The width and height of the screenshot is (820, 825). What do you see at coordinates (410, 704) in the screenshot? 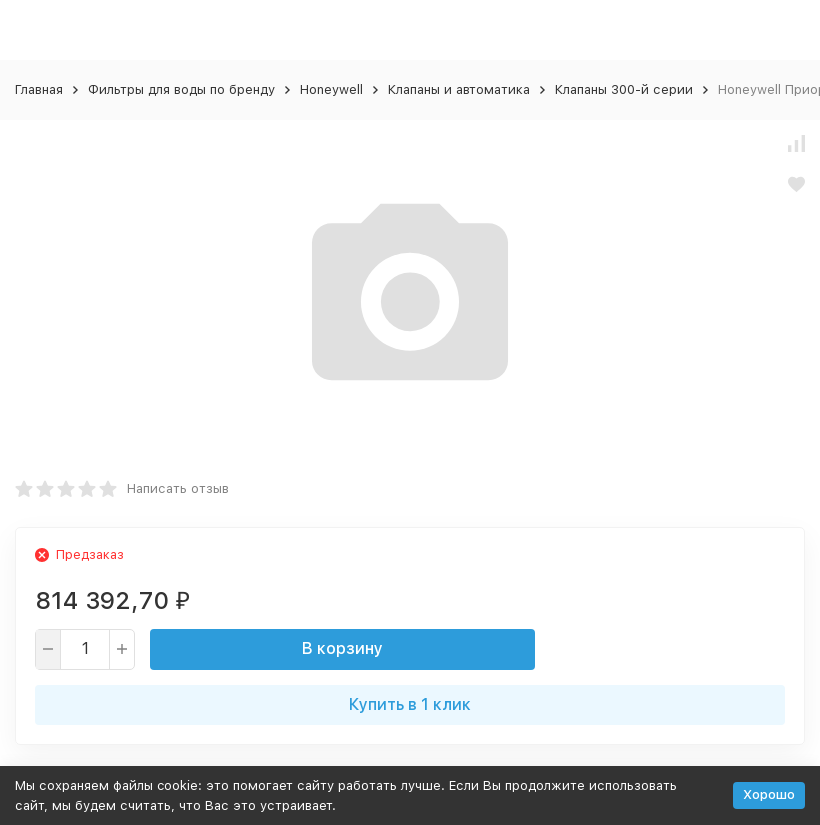
I see `Купить в 1 клик` at bounding box center [410, 704].